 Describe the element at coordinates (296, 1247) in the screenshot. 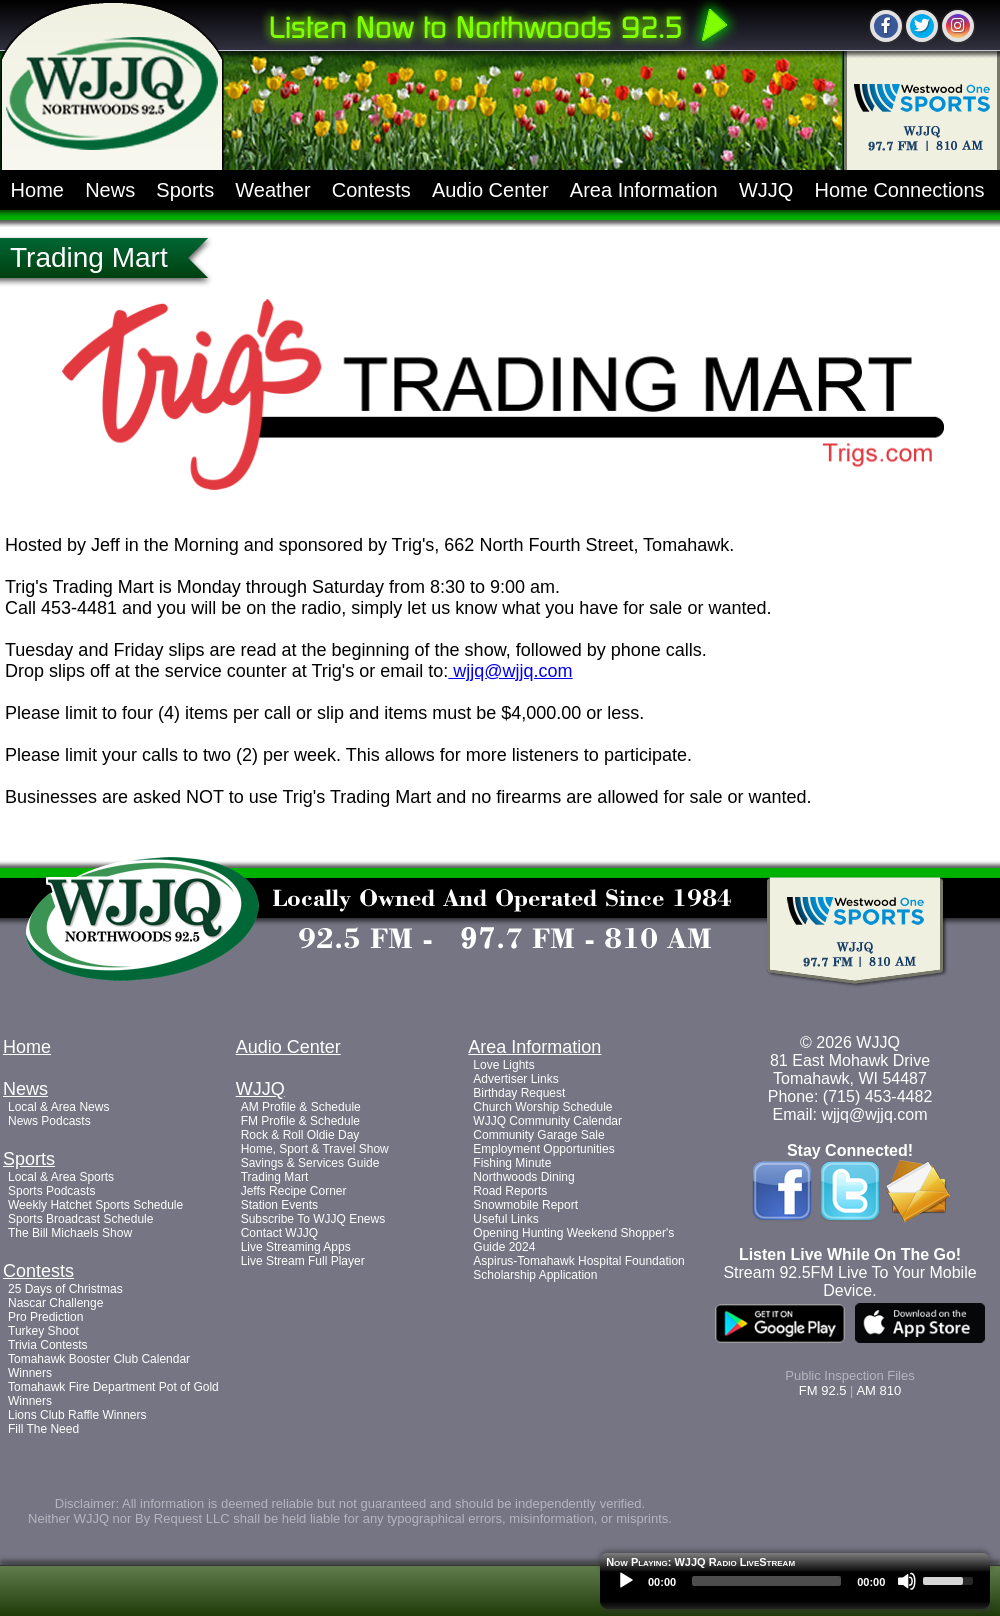

I see `Live Streaming Apps` at that location.